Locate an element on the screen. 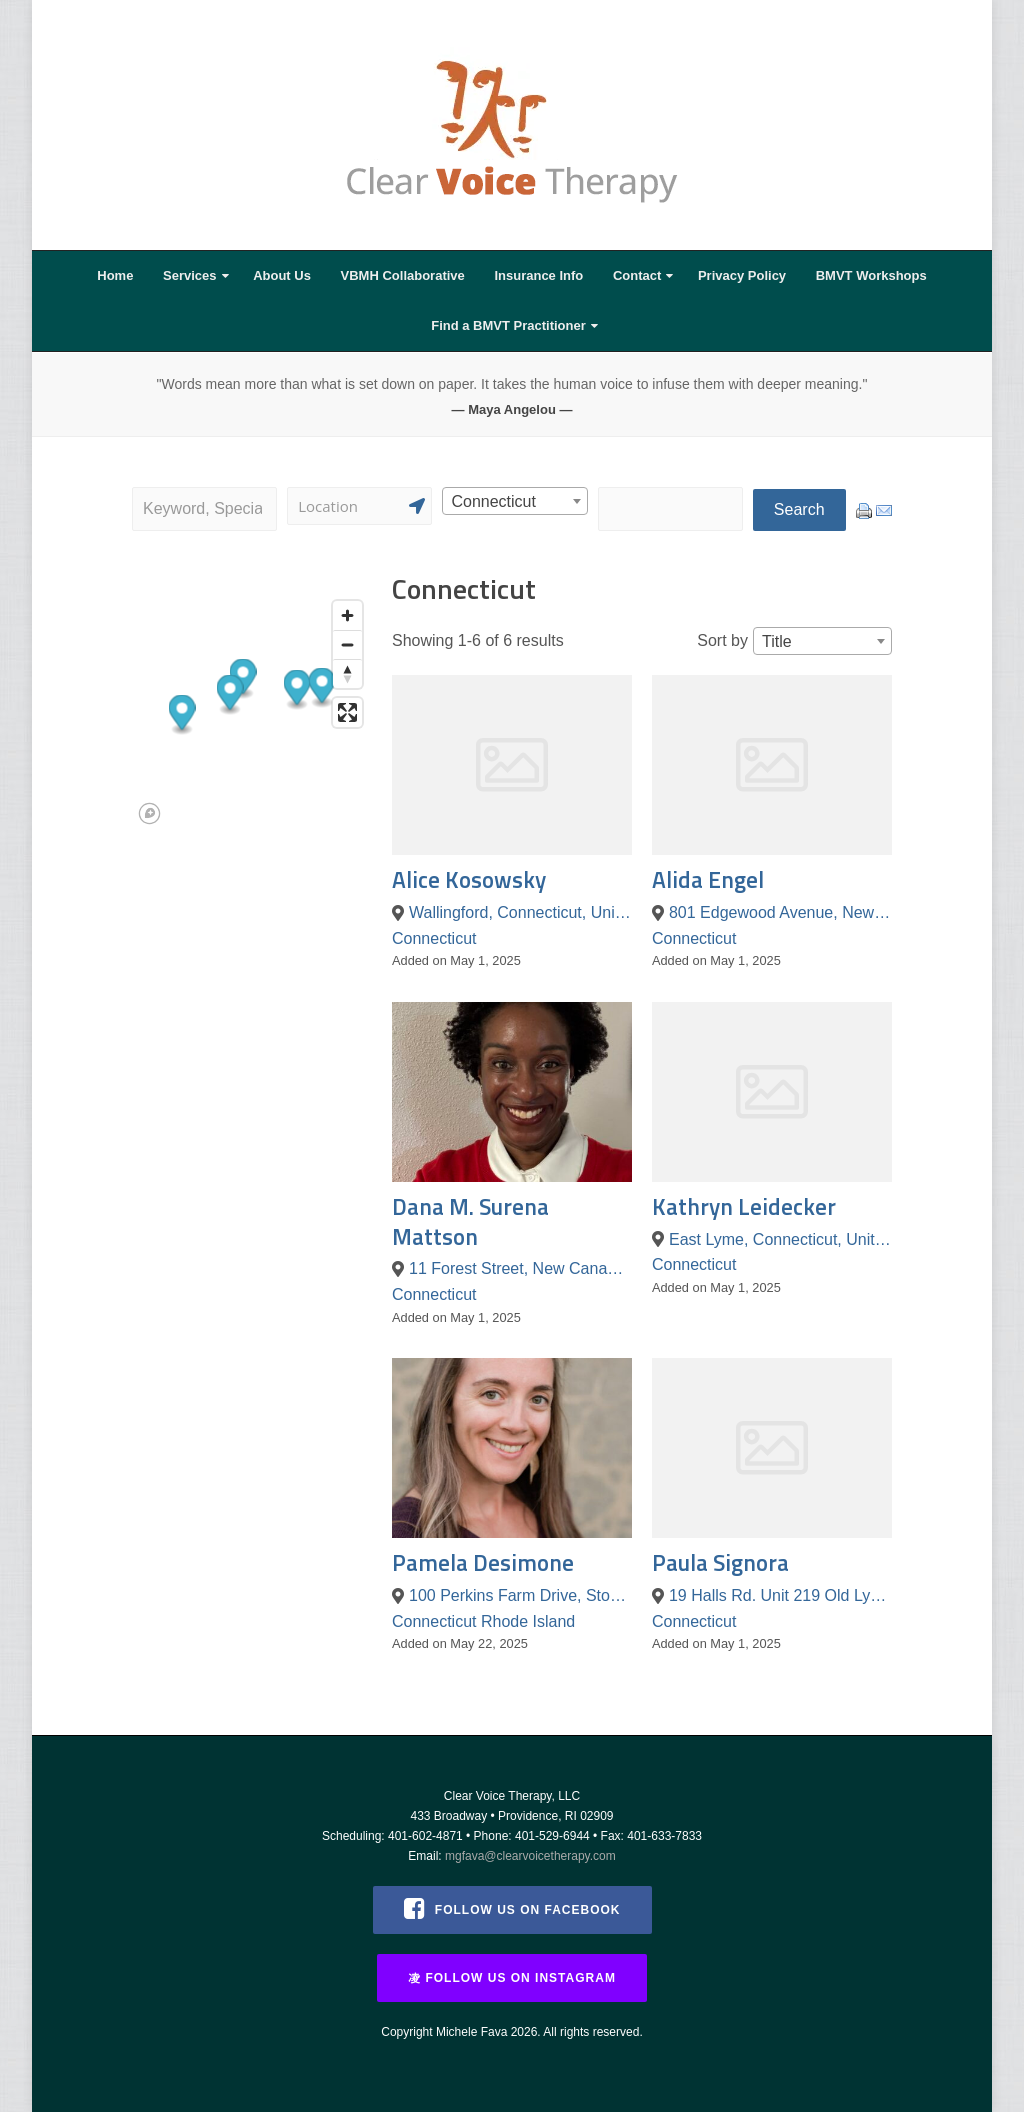 This screenshot has height=2112, width=1024. Rhode Island is located at coordinates (528, 1621).